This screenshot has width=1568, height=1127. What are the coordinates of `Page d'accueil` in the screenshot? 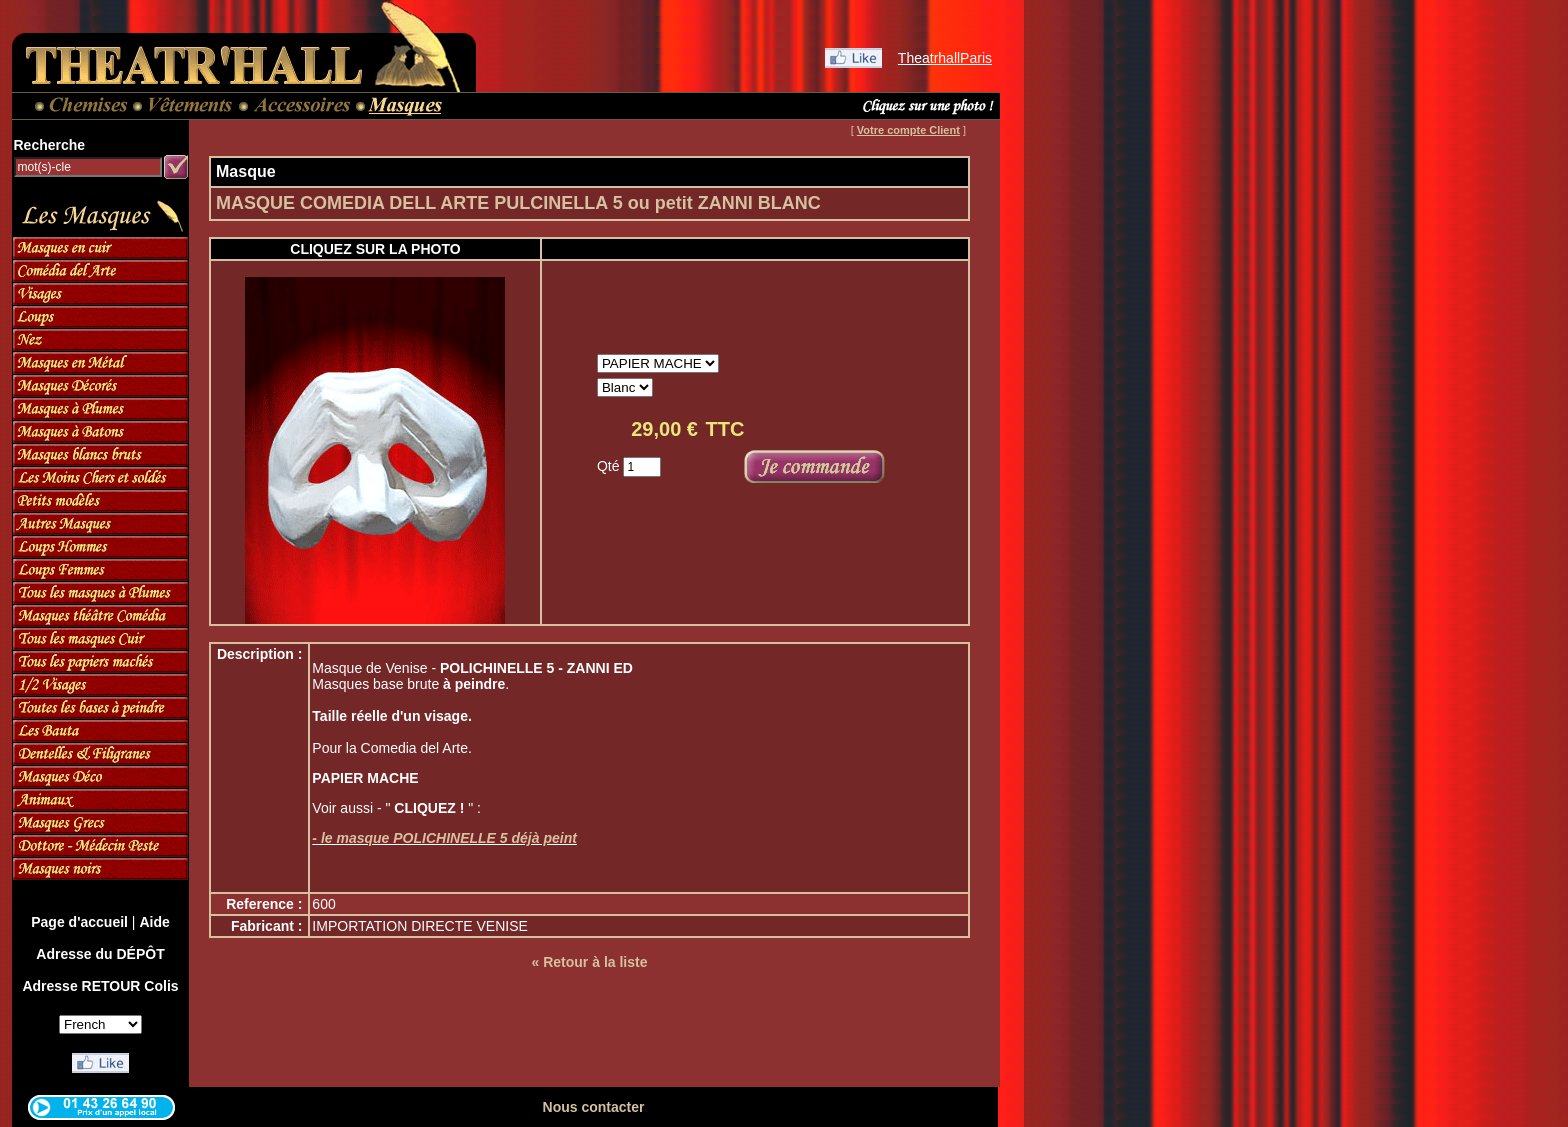 It's located at (79, 922).